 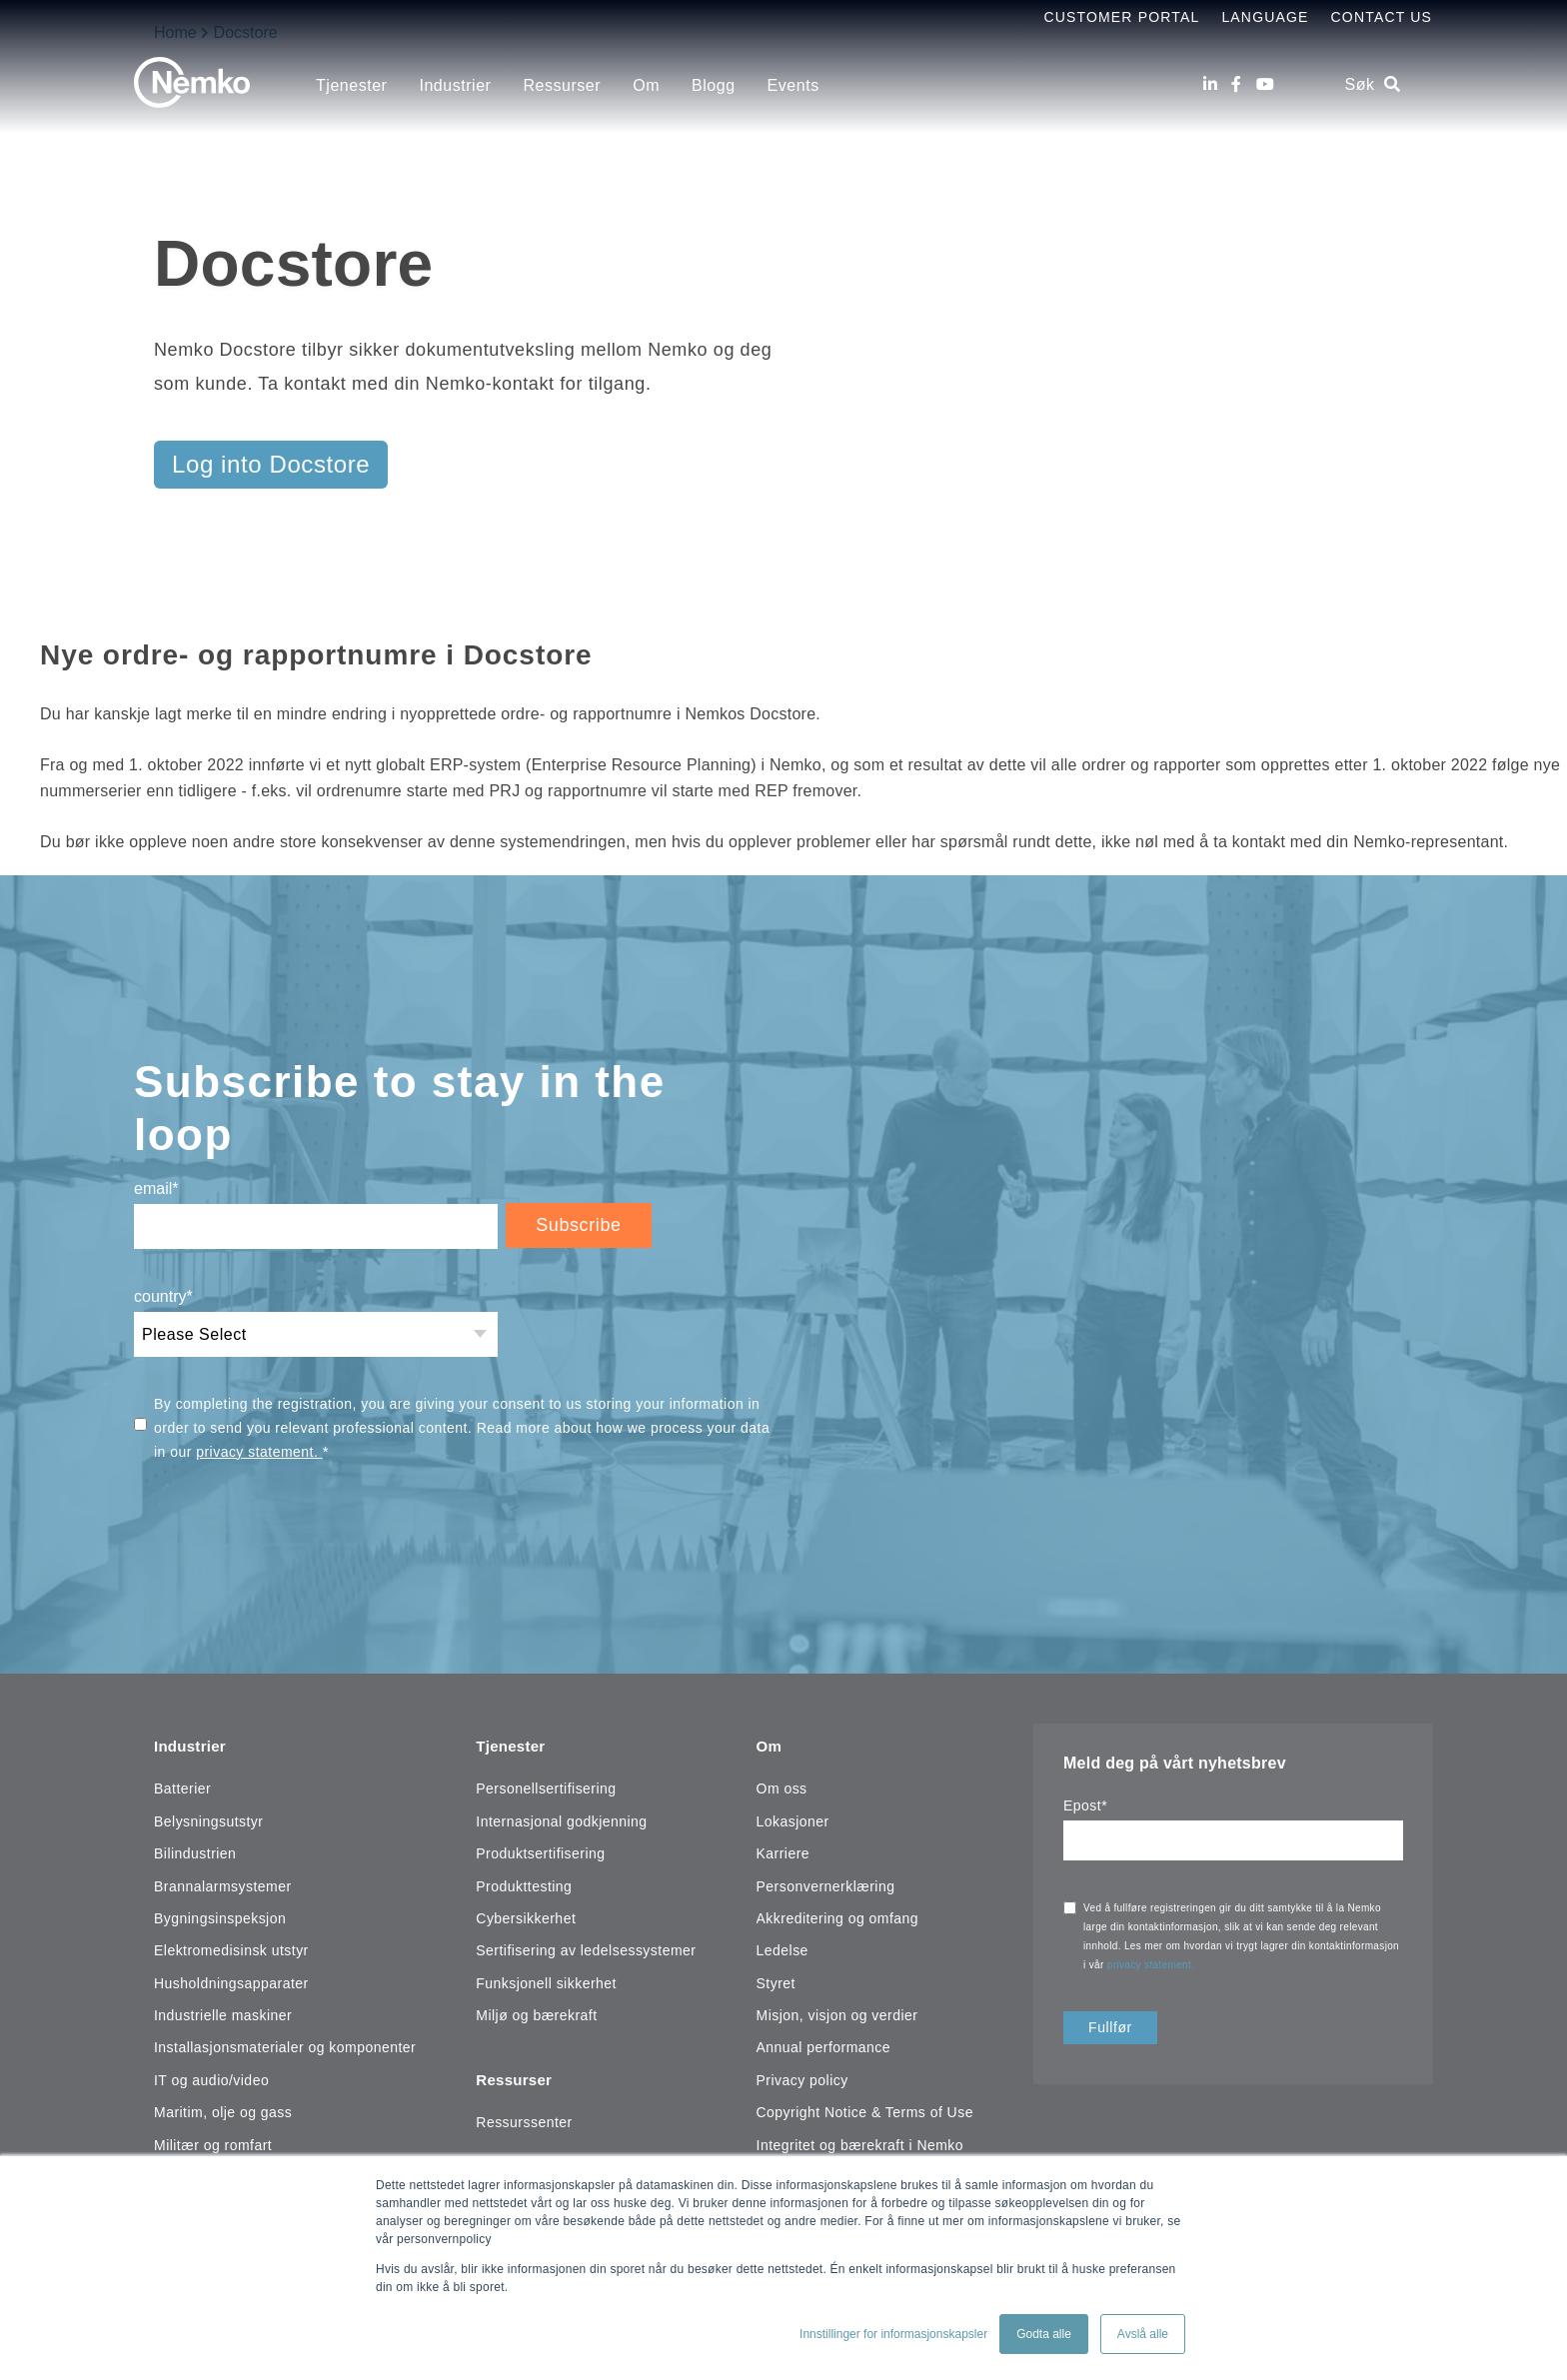 I want to click on Maritim, olje og gass [menuitem], so click(x=223, y=2109).